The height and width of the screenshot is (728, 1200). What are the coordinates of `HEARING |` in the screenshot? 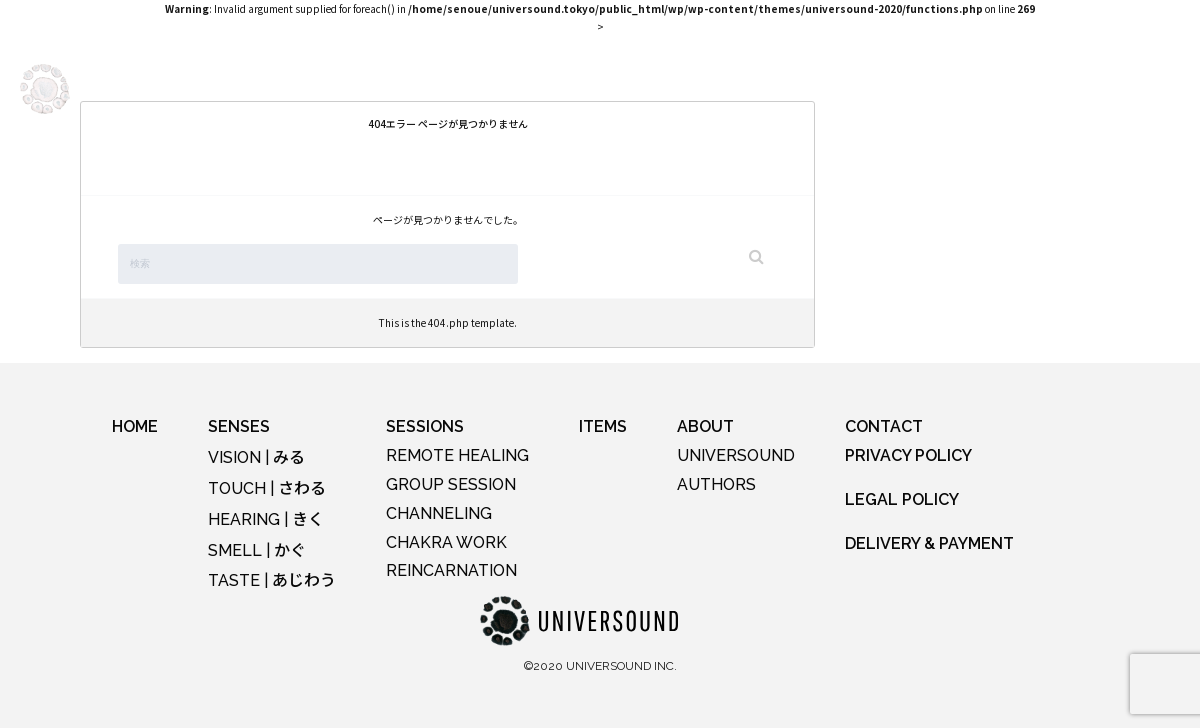 It's located at (266, 519).